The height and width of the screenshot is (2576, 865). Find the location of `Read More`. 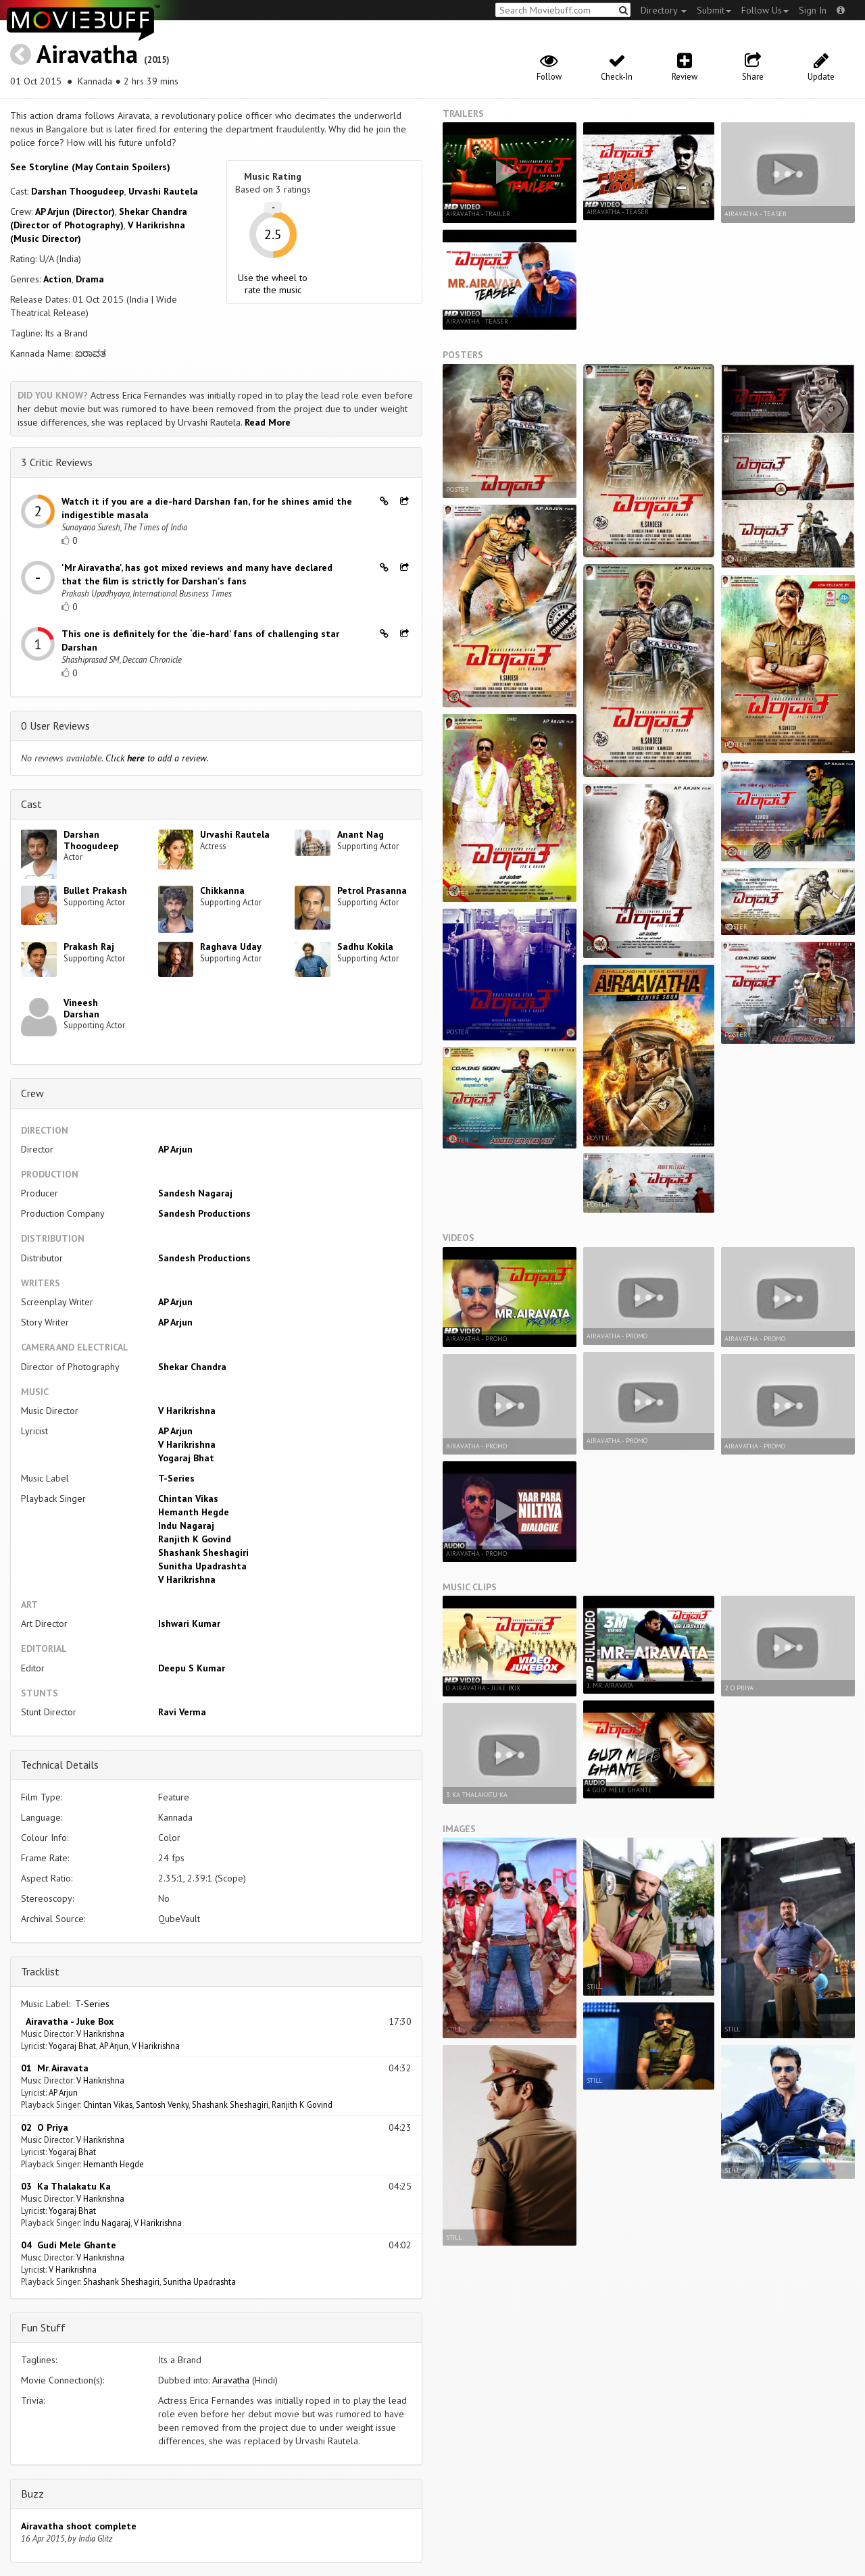

Read More is located at coordinates (268, 422).